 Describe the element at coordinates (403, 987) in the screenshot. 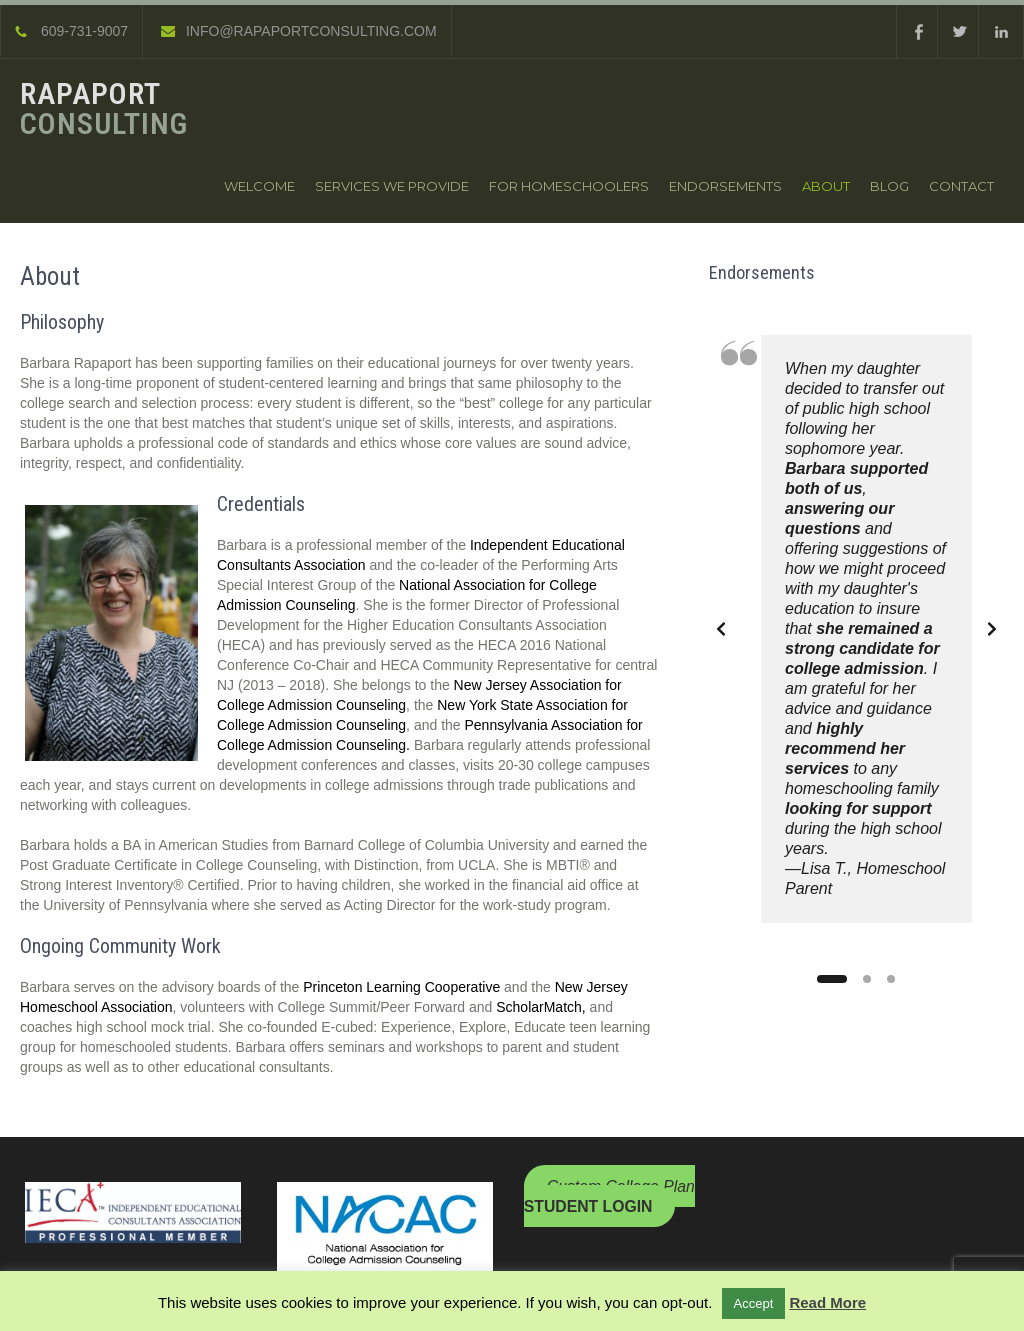

I see `Princeton Learning Cooperative` at that location.